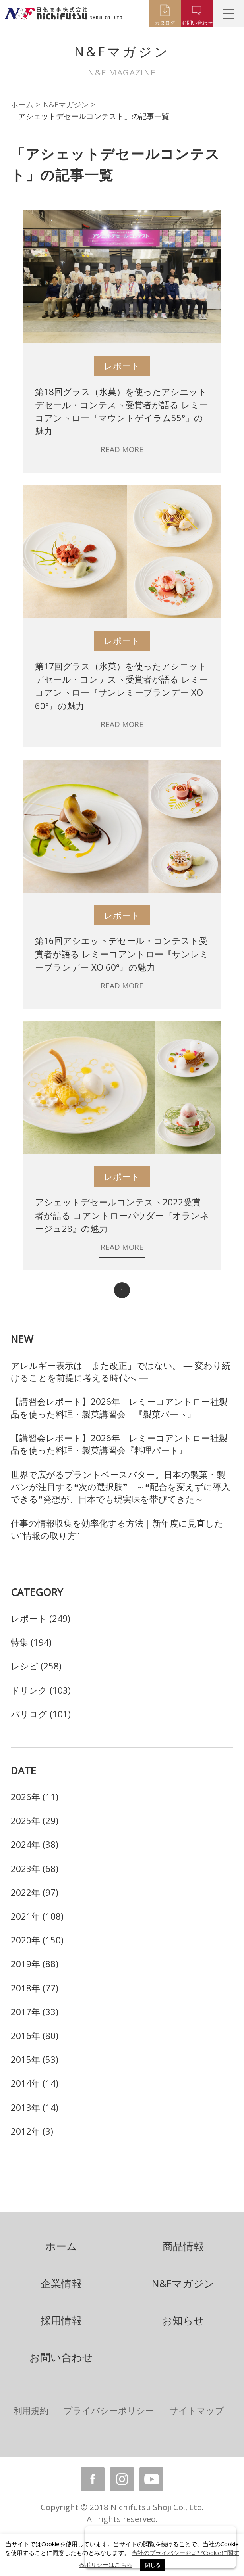  What do you see at coordinates (120, 1487) in the screenshot?
I see `世界で広がるプラントベースバター。日本の製菓・製パンが注目する❝次の選択肢❞ ～❝配合を変えずに導入できる❞発想が、日本でも現実味を帯びてきた～` at bounding box center [120, 1487].